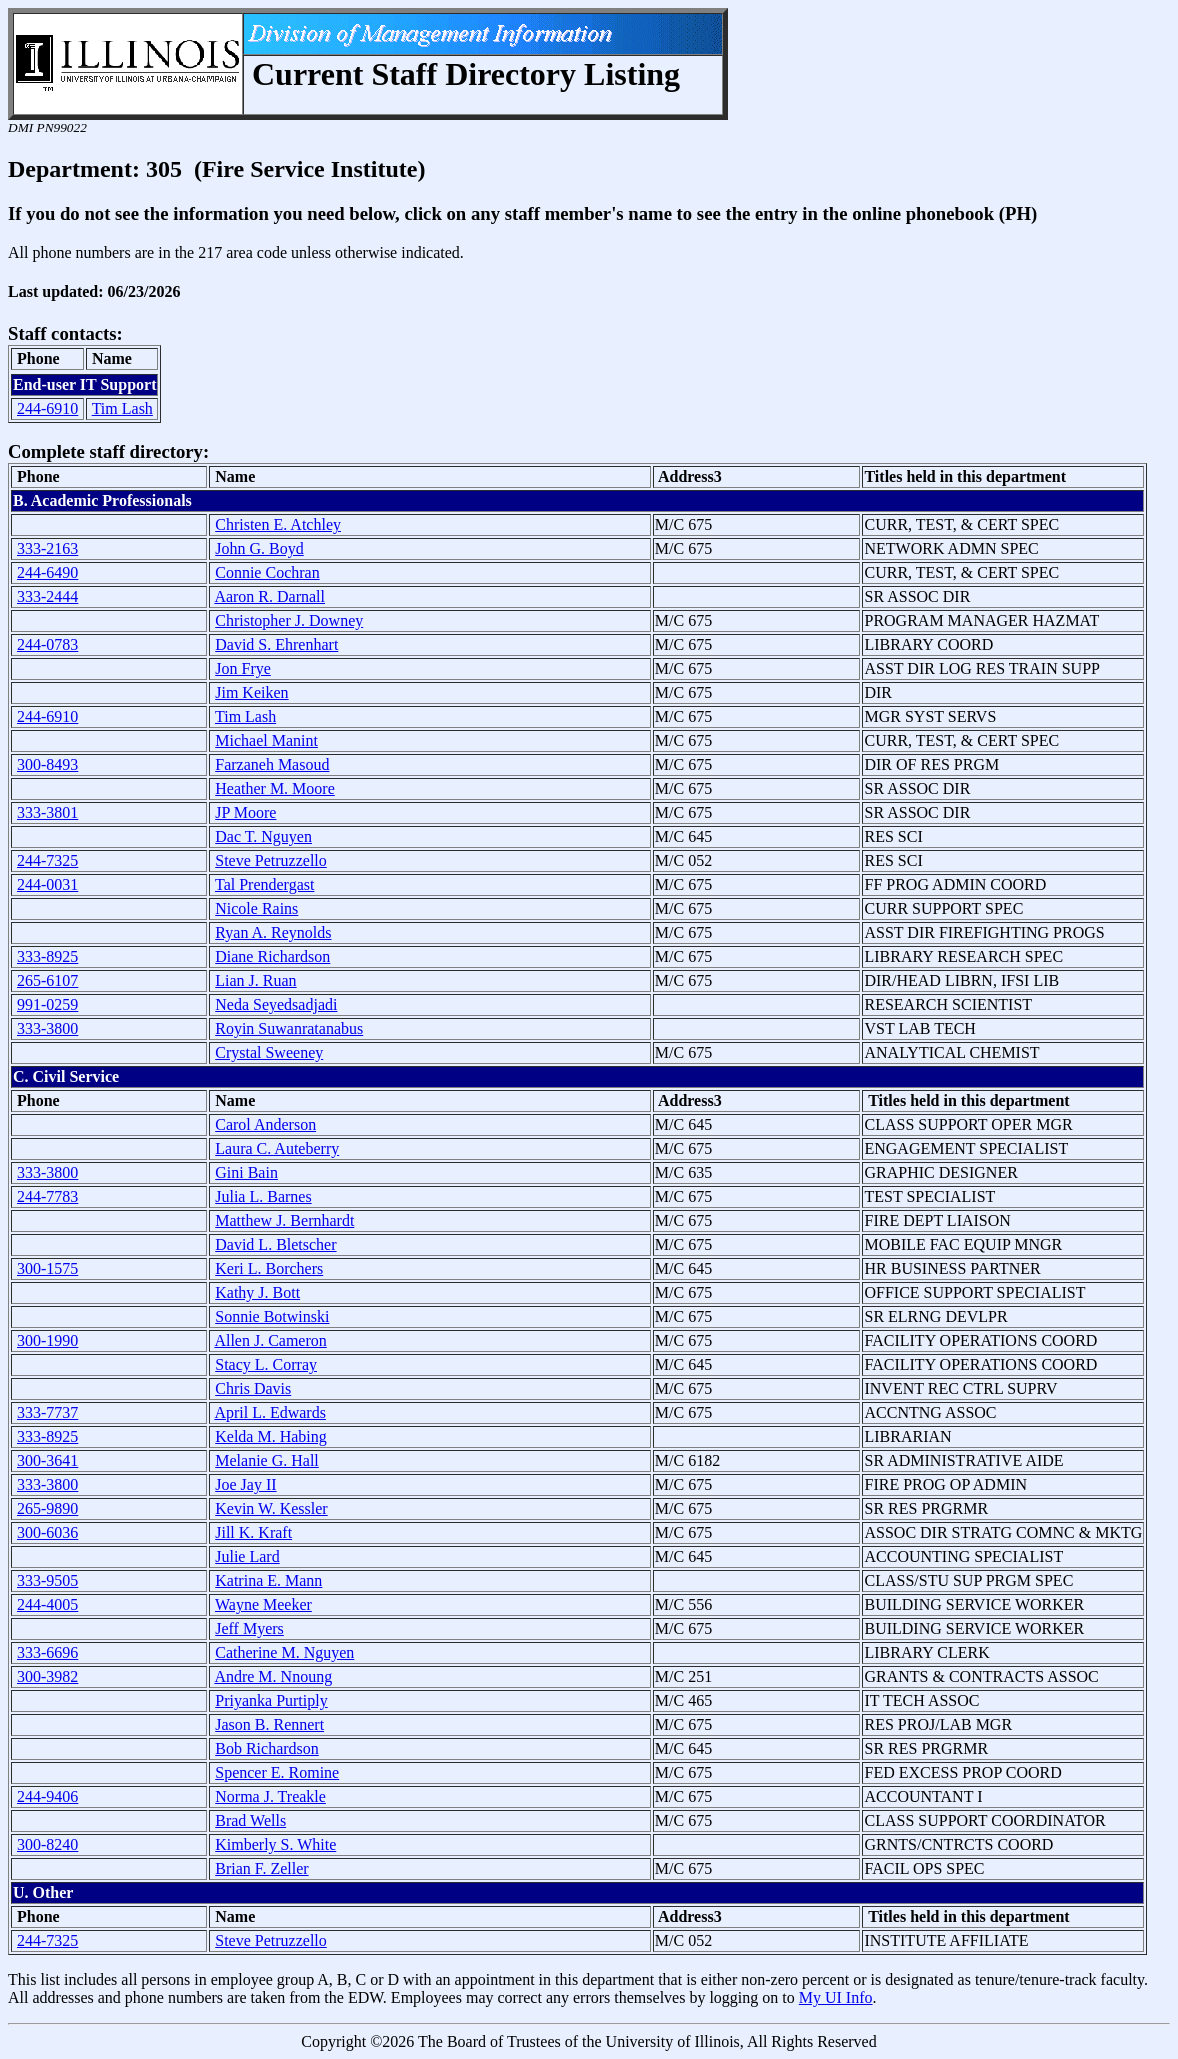  Describe the element at coordinates (253, 1388) in the screenshot. I see `Chris Davis` at that location.